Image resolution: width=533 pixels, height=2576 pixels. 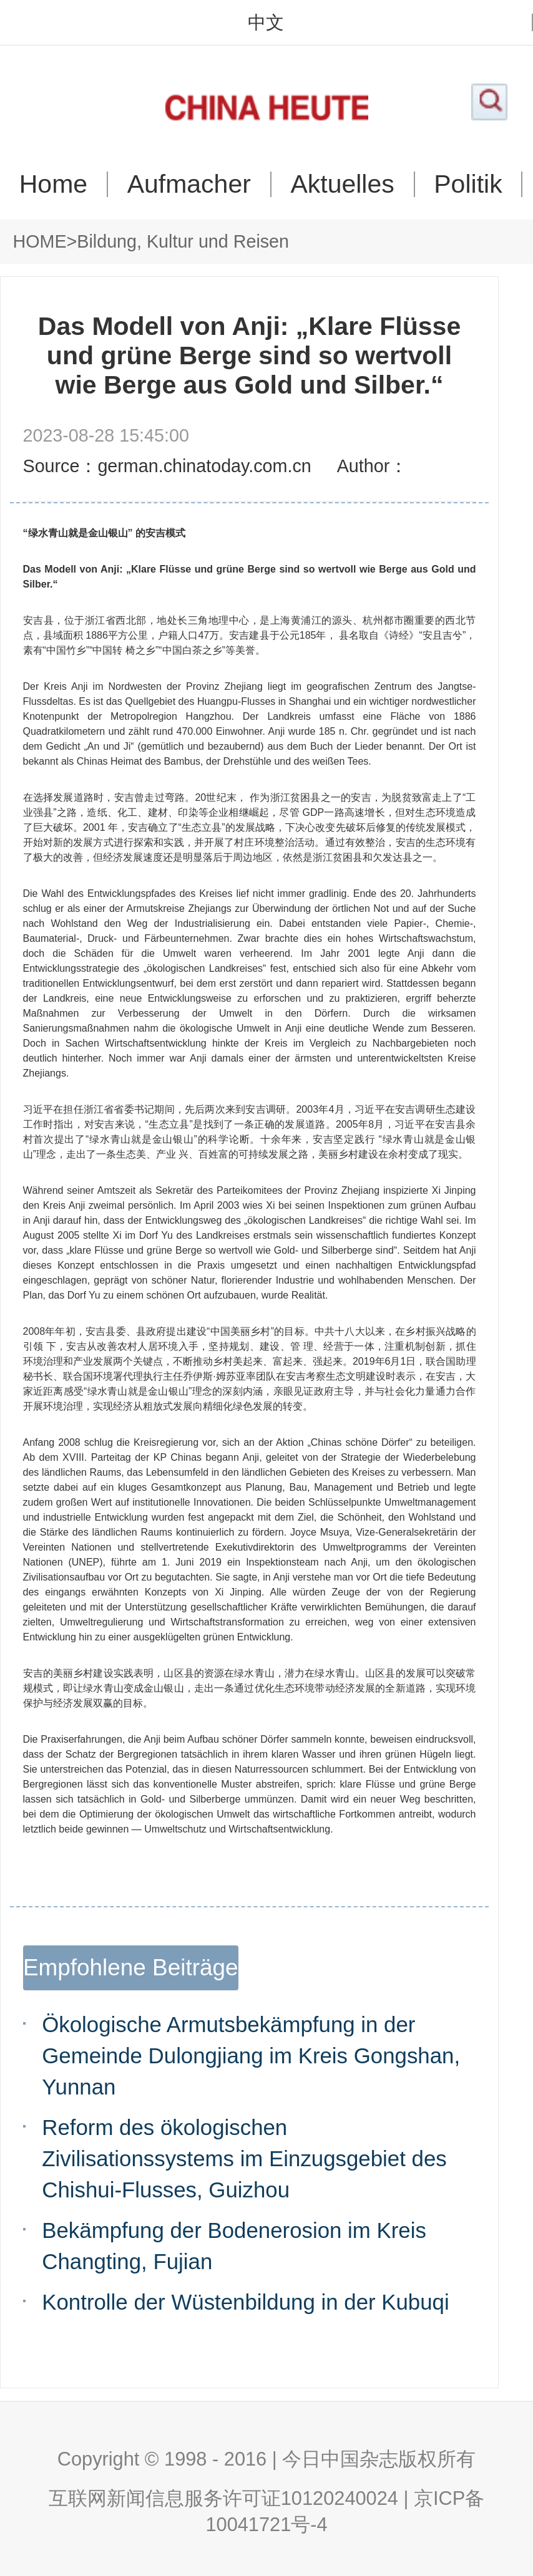 I want to click on Bekämpfung der Bodenerosion im Kreis Changting, Fujian, so click(x=234, y=2245).